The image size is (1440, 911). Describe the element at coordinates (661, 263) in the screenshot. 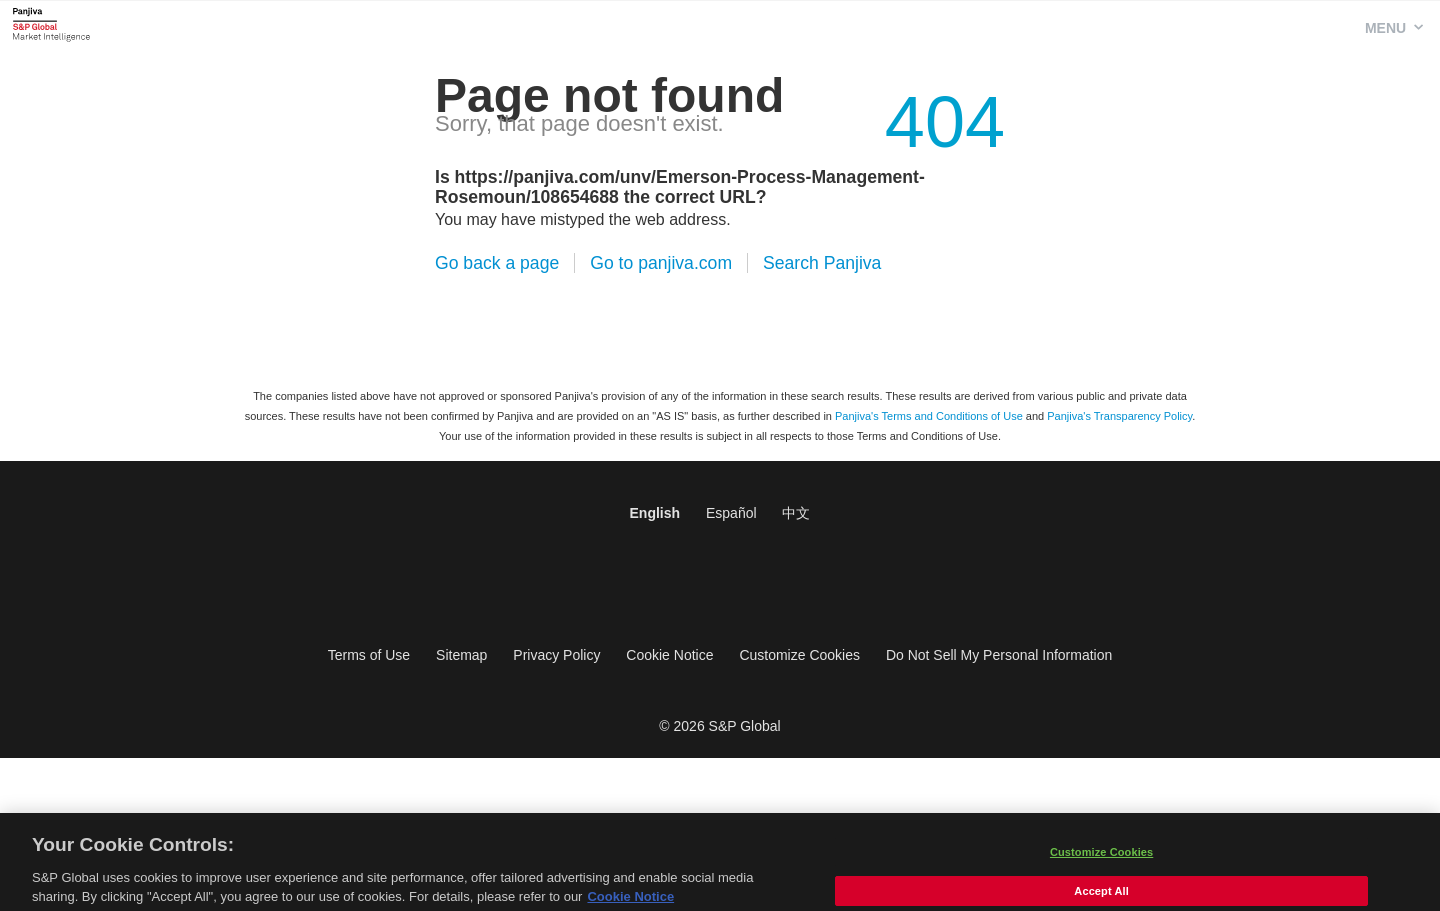

I see `Go to panjiva.com` at that location.